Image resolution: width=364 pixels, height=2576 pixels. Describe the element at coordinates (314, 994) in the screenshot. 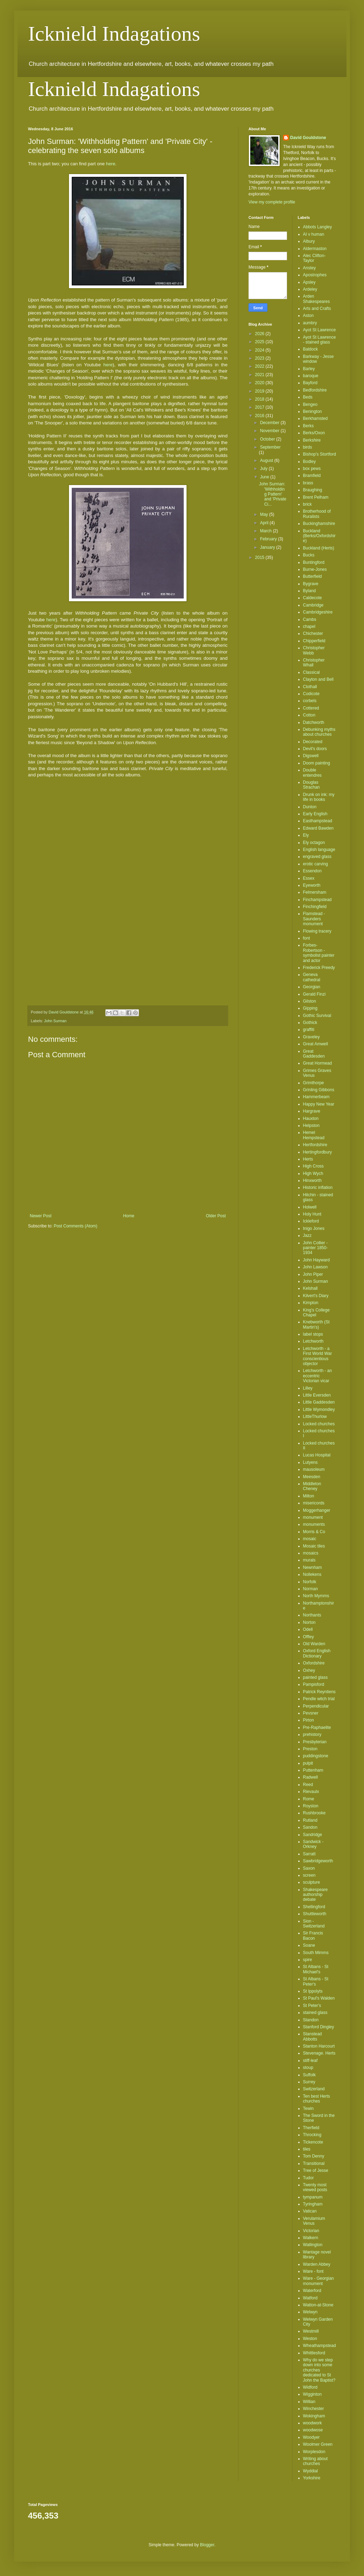

I see `Gerald Finzi` at that location.